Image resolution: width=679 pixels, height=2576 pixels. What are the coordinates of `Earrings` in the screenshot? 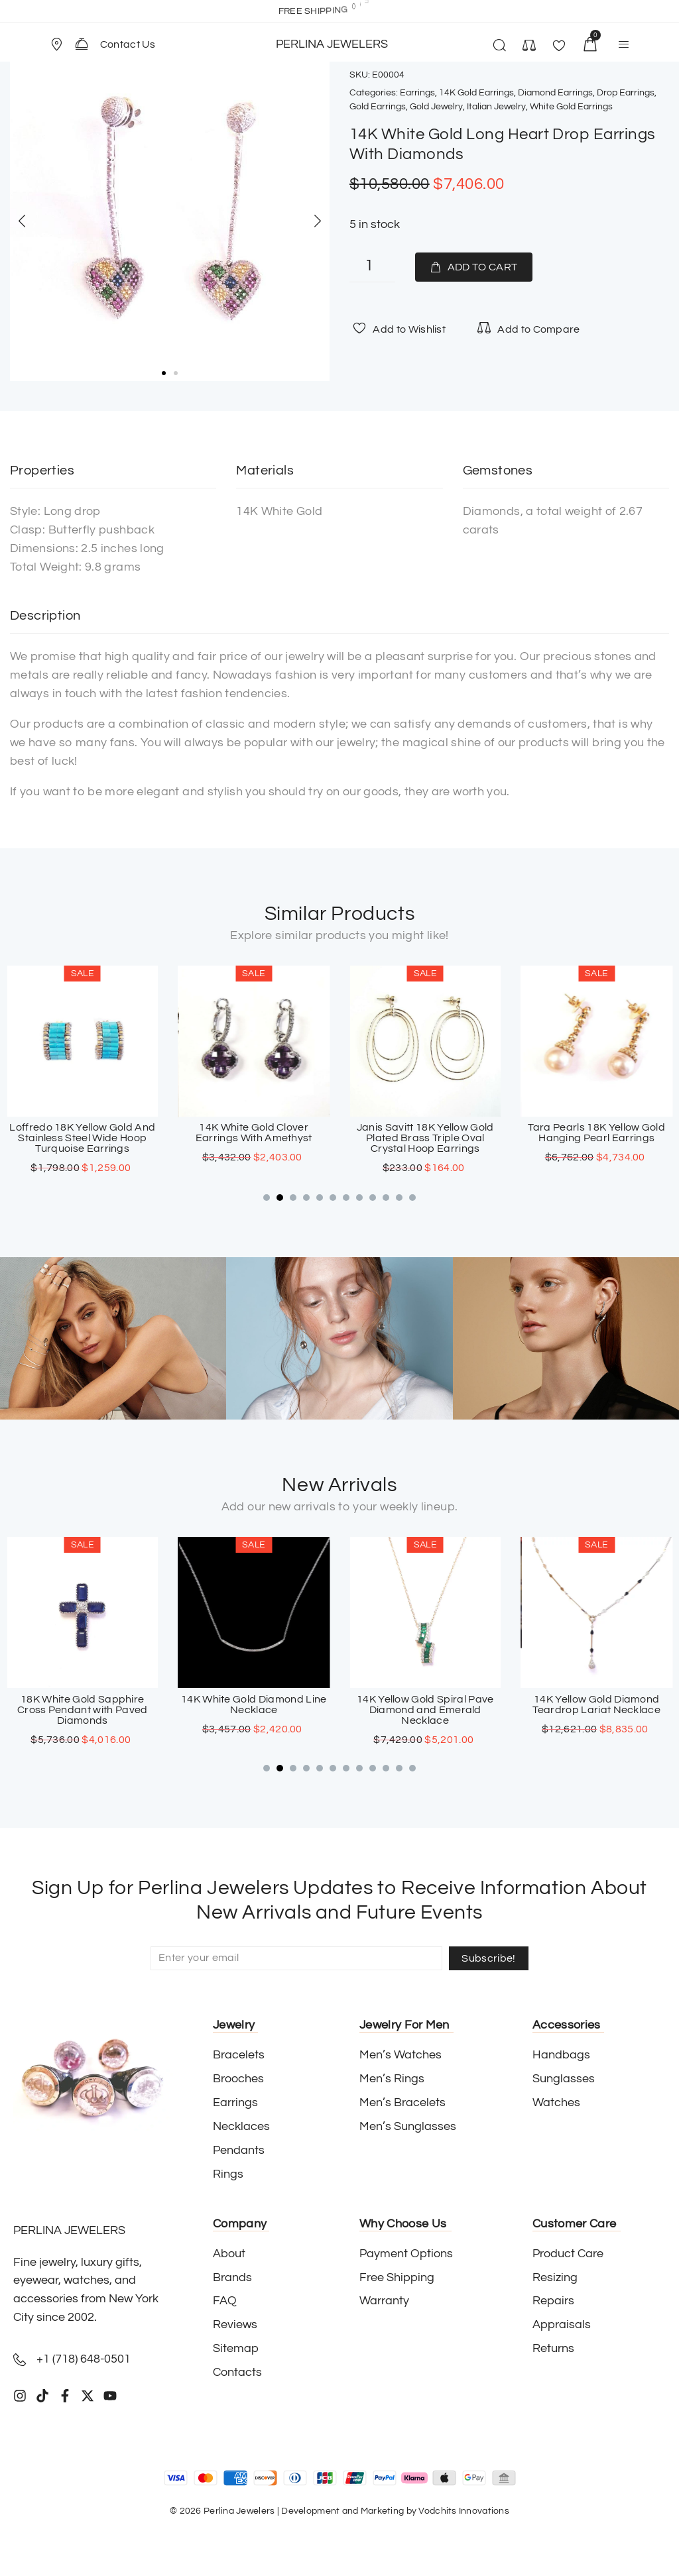 It's located at (417, 92).